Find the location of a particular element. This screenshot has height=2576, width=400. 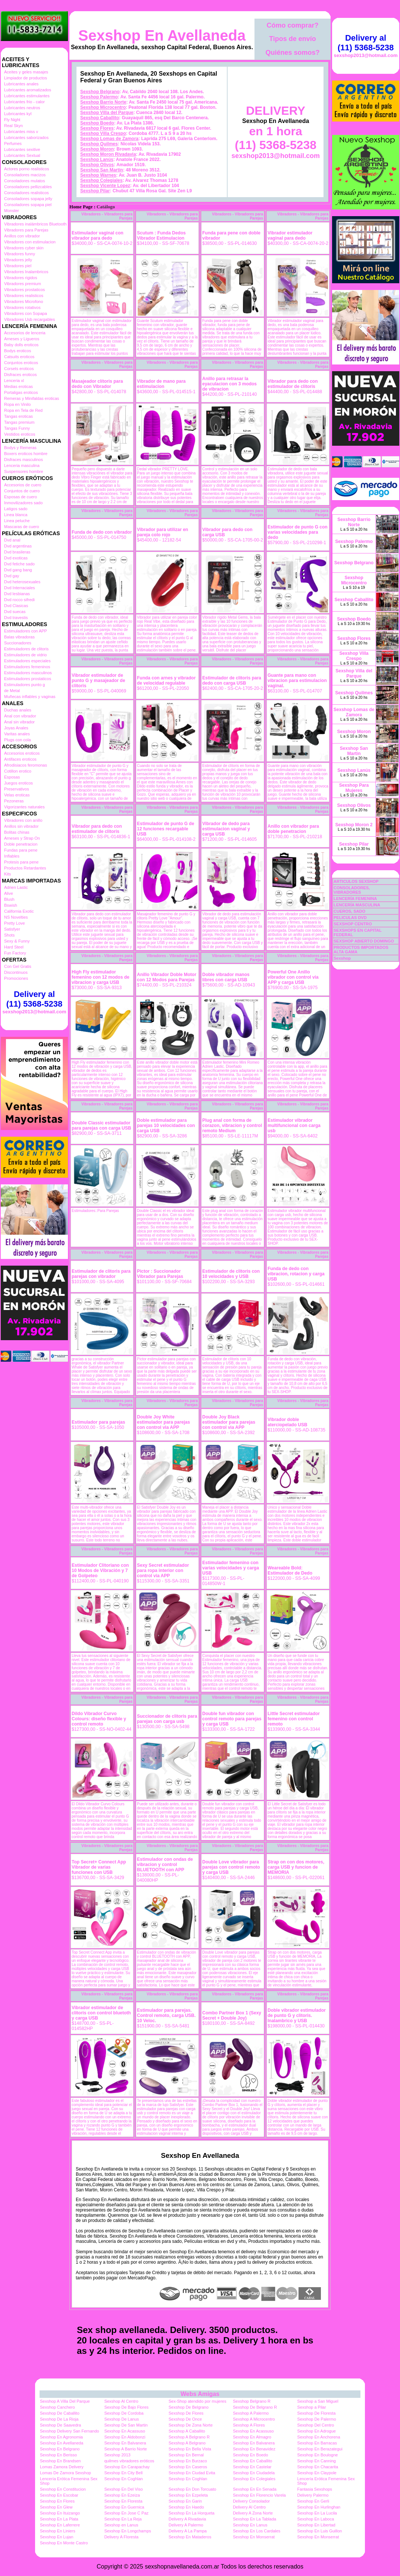

PELICULAS DVD is located at coordinates (350, 917).